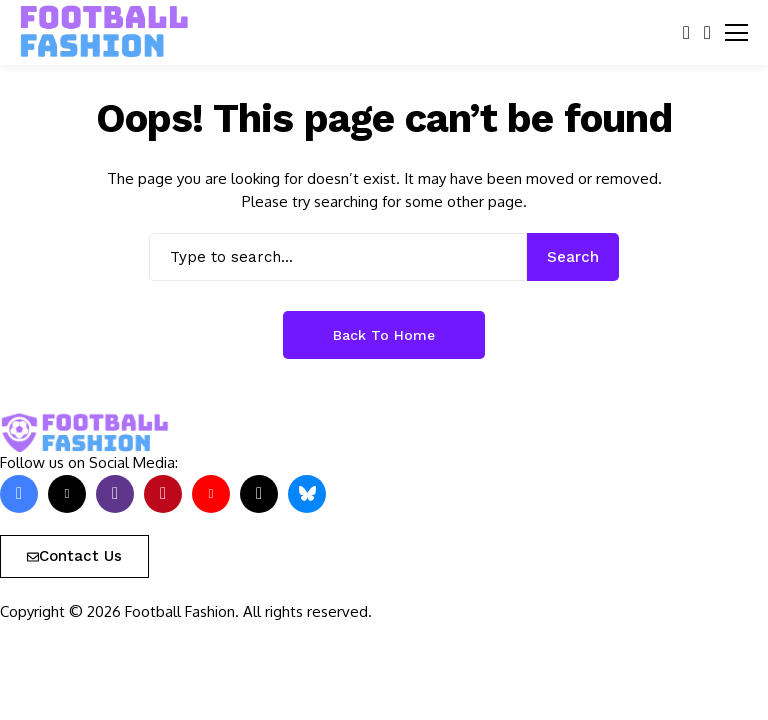 Image resolution: width=768 pixels, height=720 pixels. Describe the element at coordinates (115, 494) in the screenshot. I see `[instagram]` at that location.